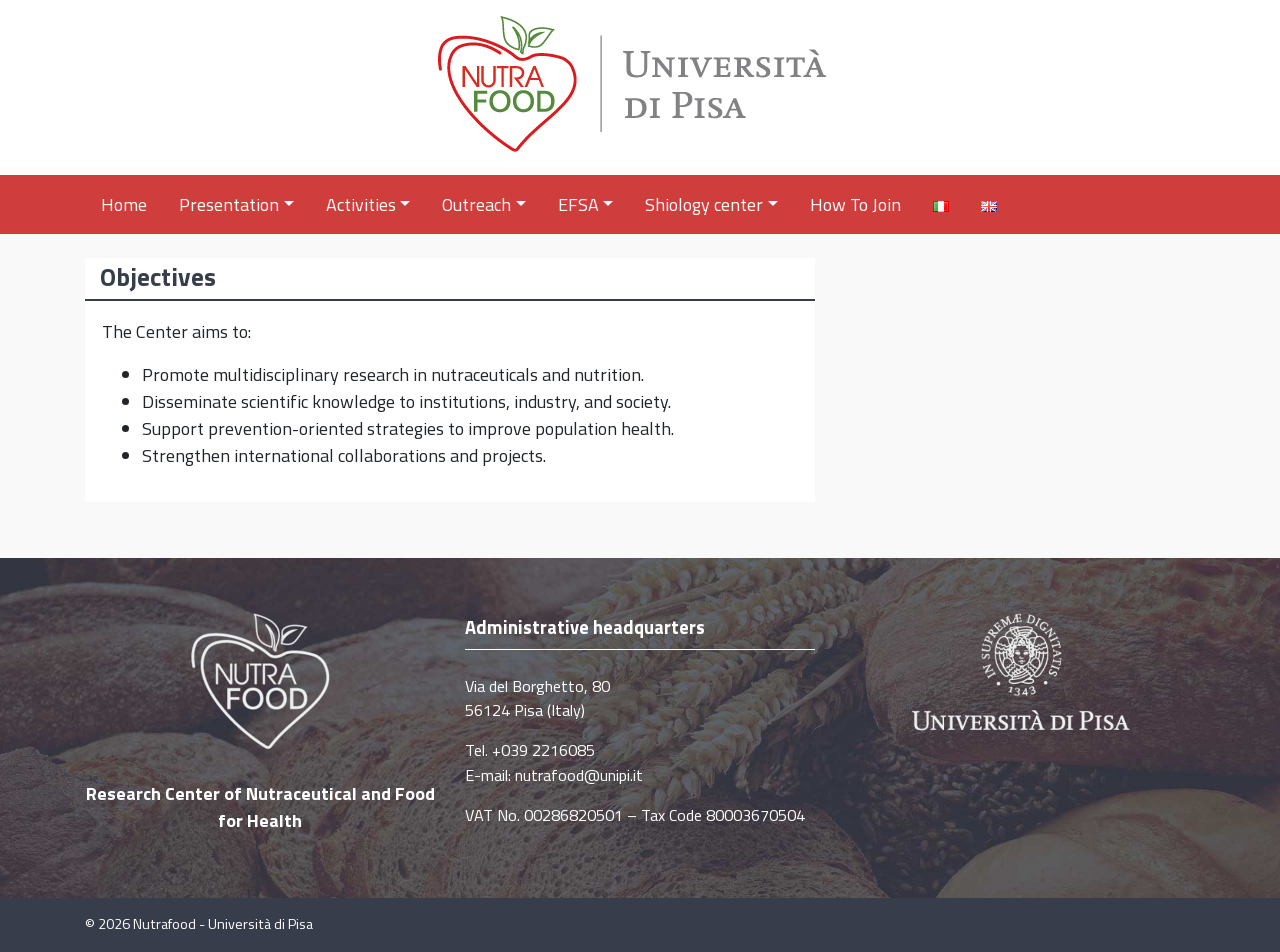  I want to click on Nutrafood - Università di Pisa, so click(223, 924).